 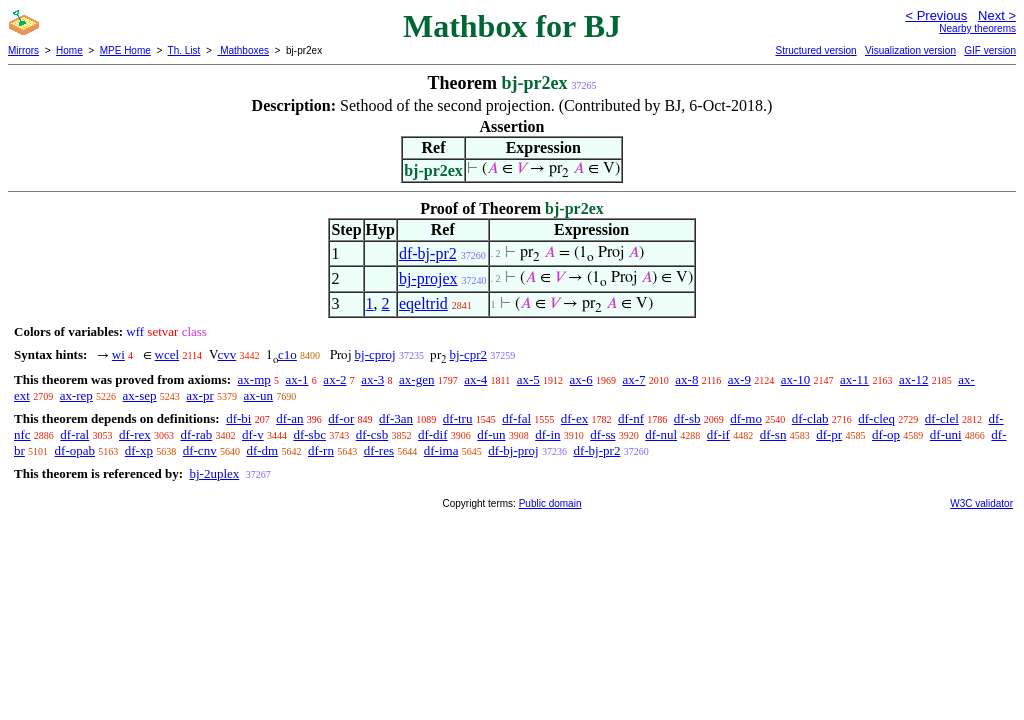 I want to click on ax-10, so click(x=796, y=379).